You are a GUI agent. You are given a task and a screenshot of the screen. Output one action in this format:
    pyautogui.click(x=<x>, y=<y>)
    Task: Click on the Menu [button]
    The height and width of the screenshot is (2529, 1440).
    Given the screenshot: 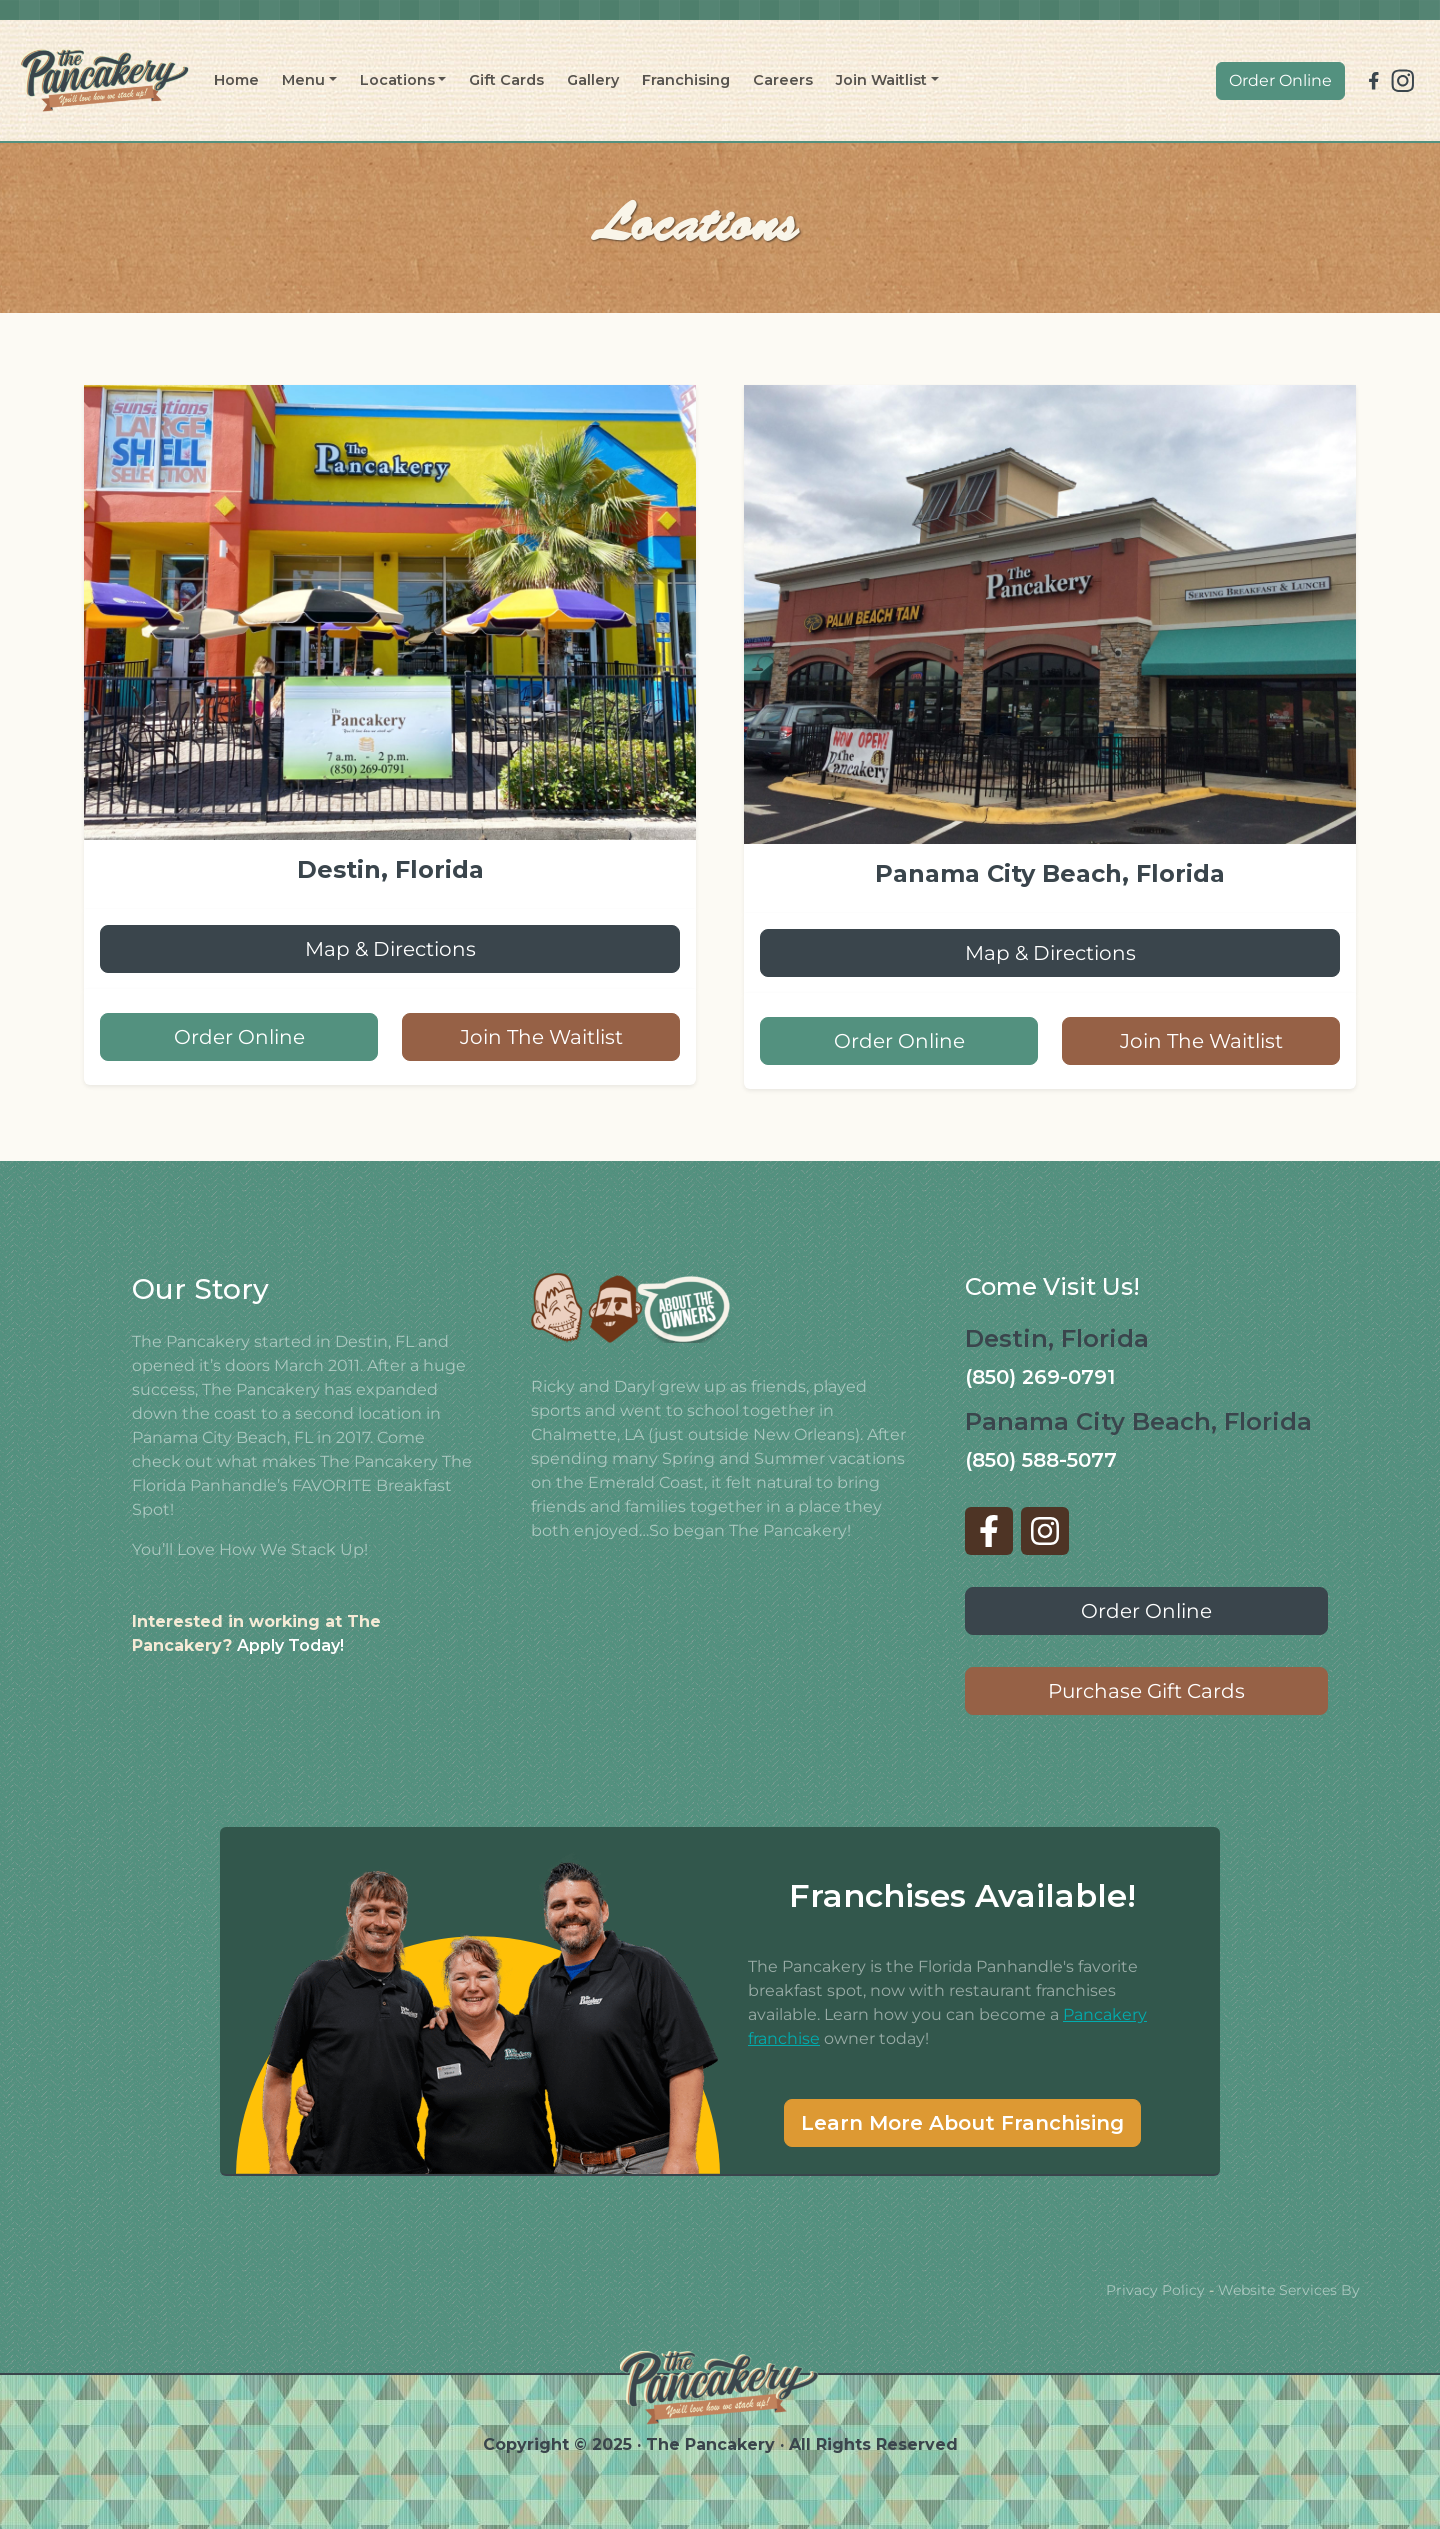 What is the action you would take?
    pyautogui.click(x=303, y=80)
    